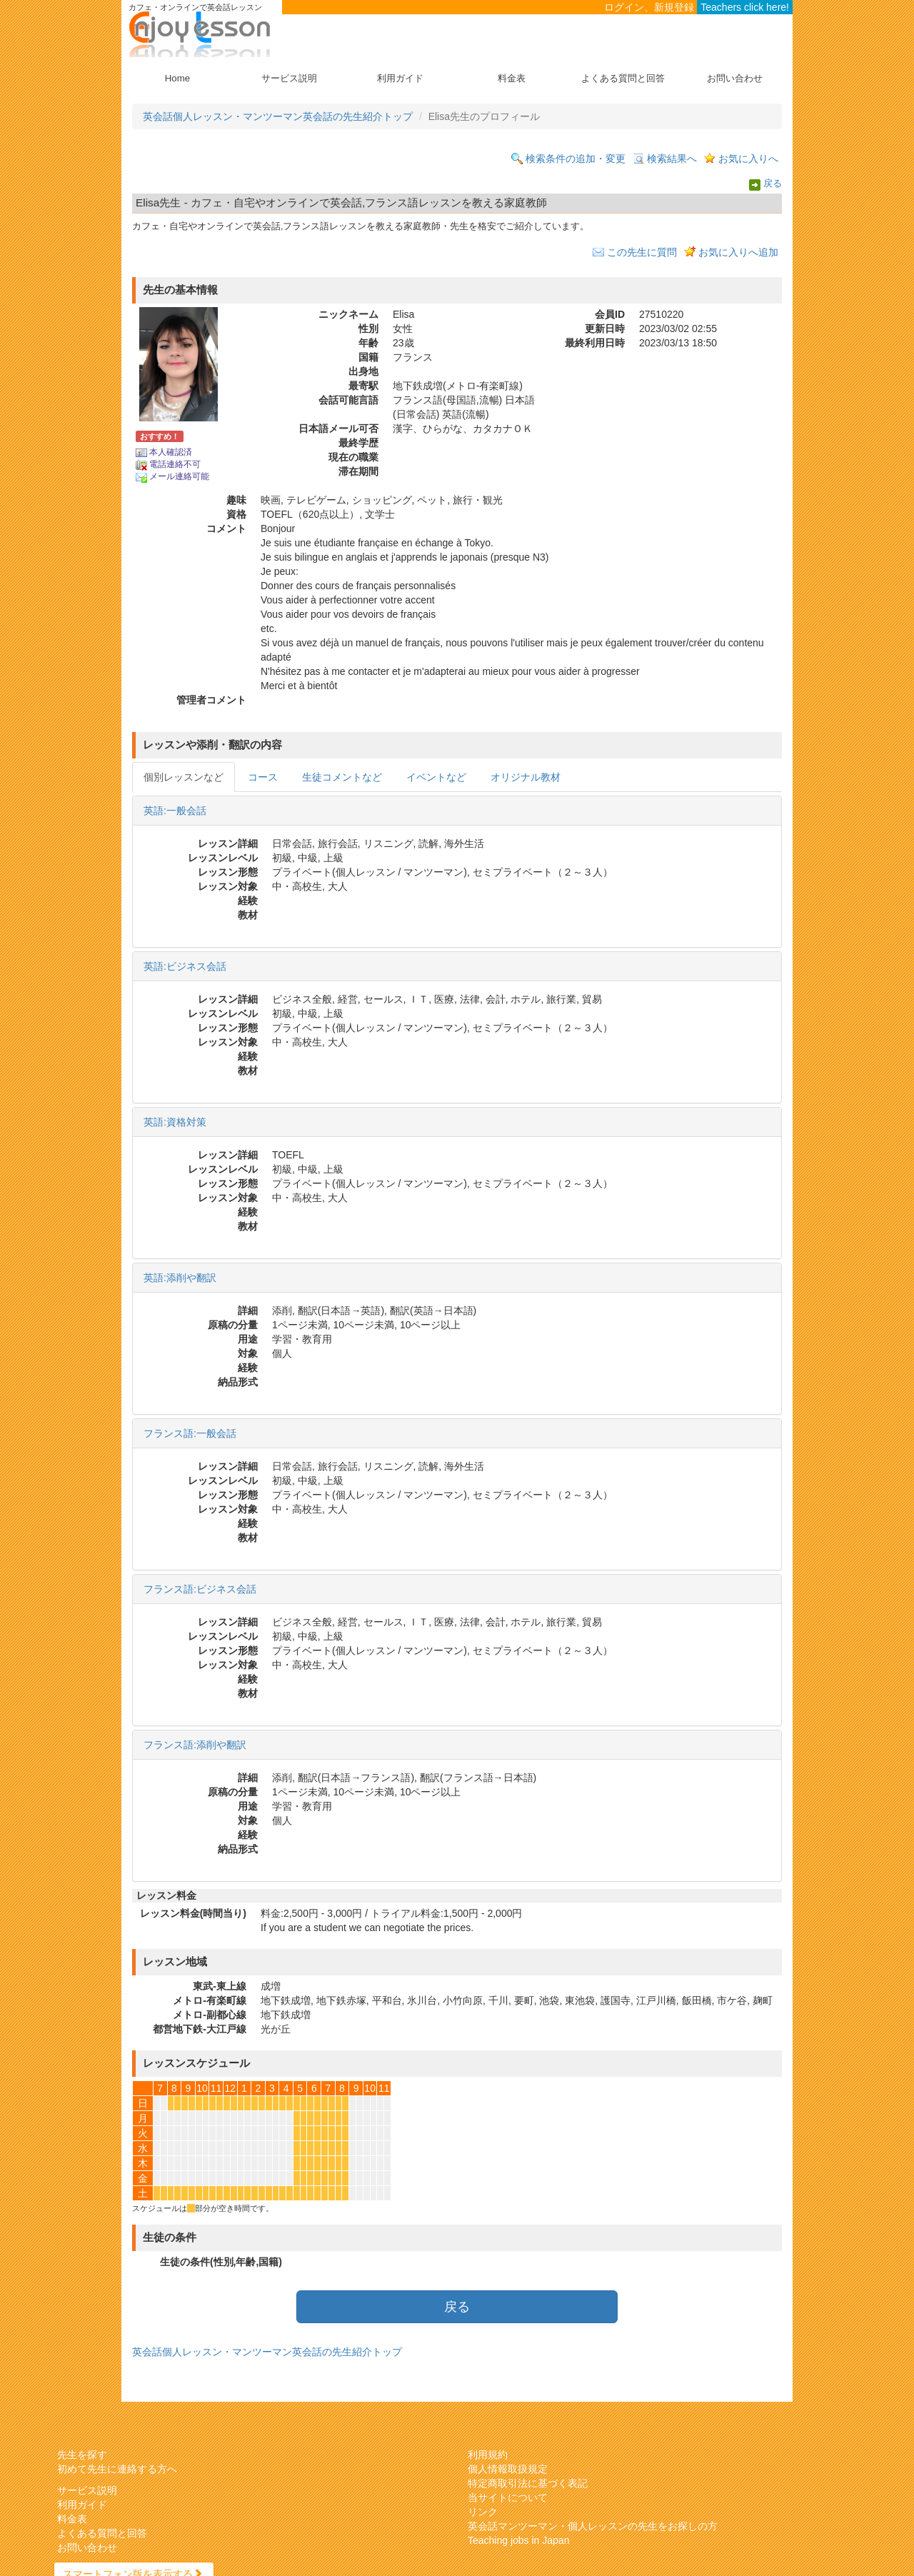 The width and height of the screenshot is (914, 2576). Describe the element at coordinates (436, 777) in the screenshot. I see `イベントなど` at that location.